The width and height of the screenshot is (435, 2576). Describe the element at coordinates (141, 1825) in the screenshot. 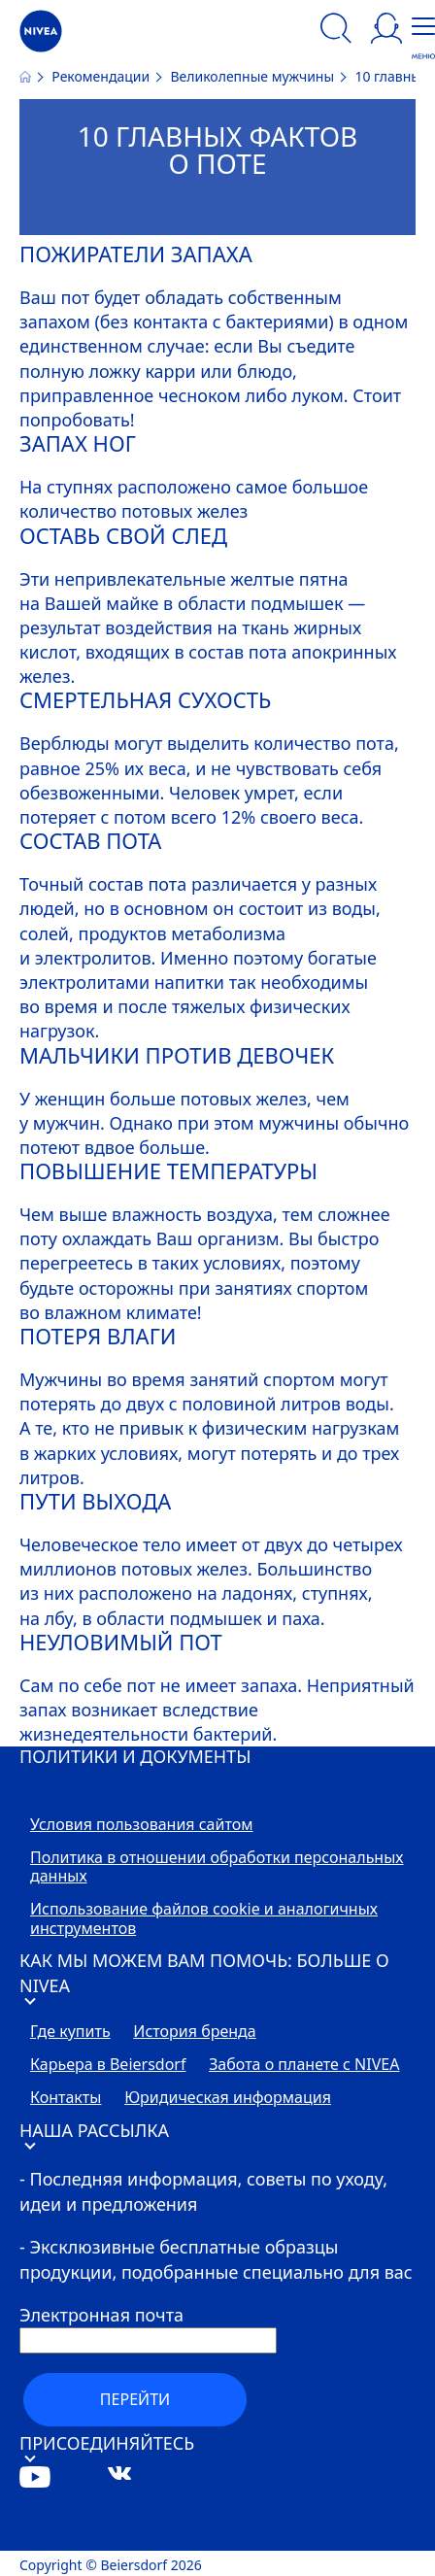

I see `Условия пользования сайтом` at that location.